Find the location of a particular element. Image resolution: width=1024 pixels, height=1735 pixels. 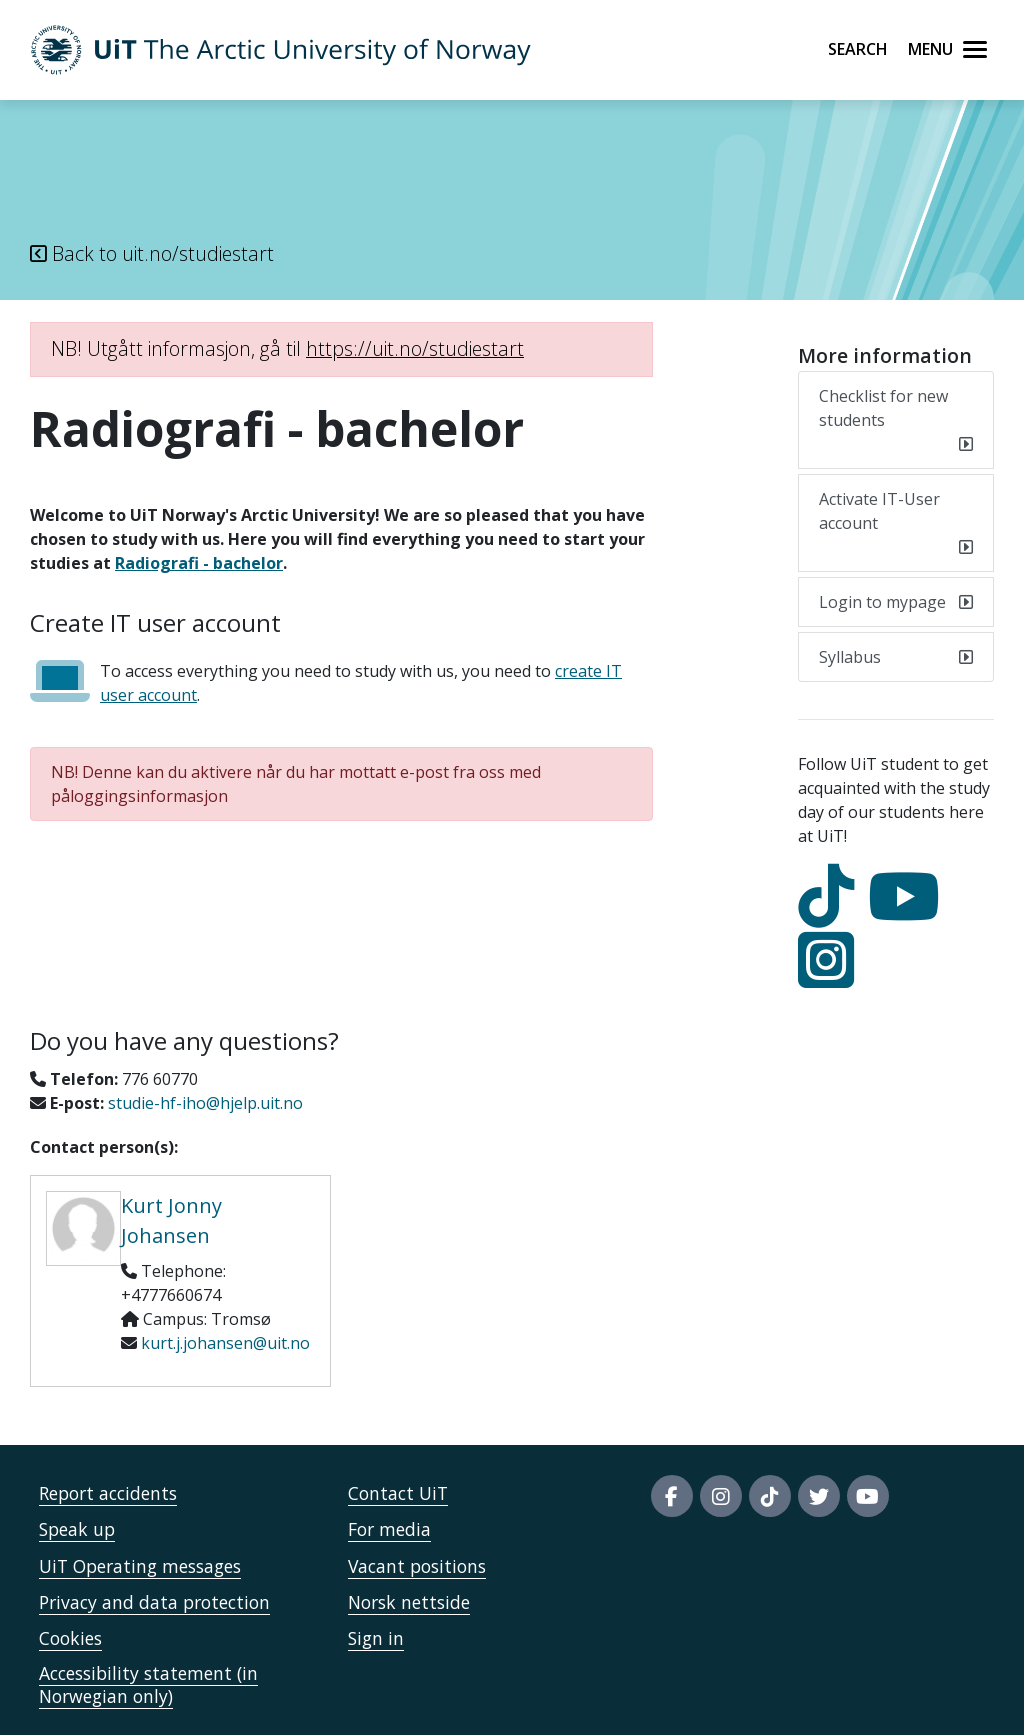

[youtube] is located at coordinates (909, 914).